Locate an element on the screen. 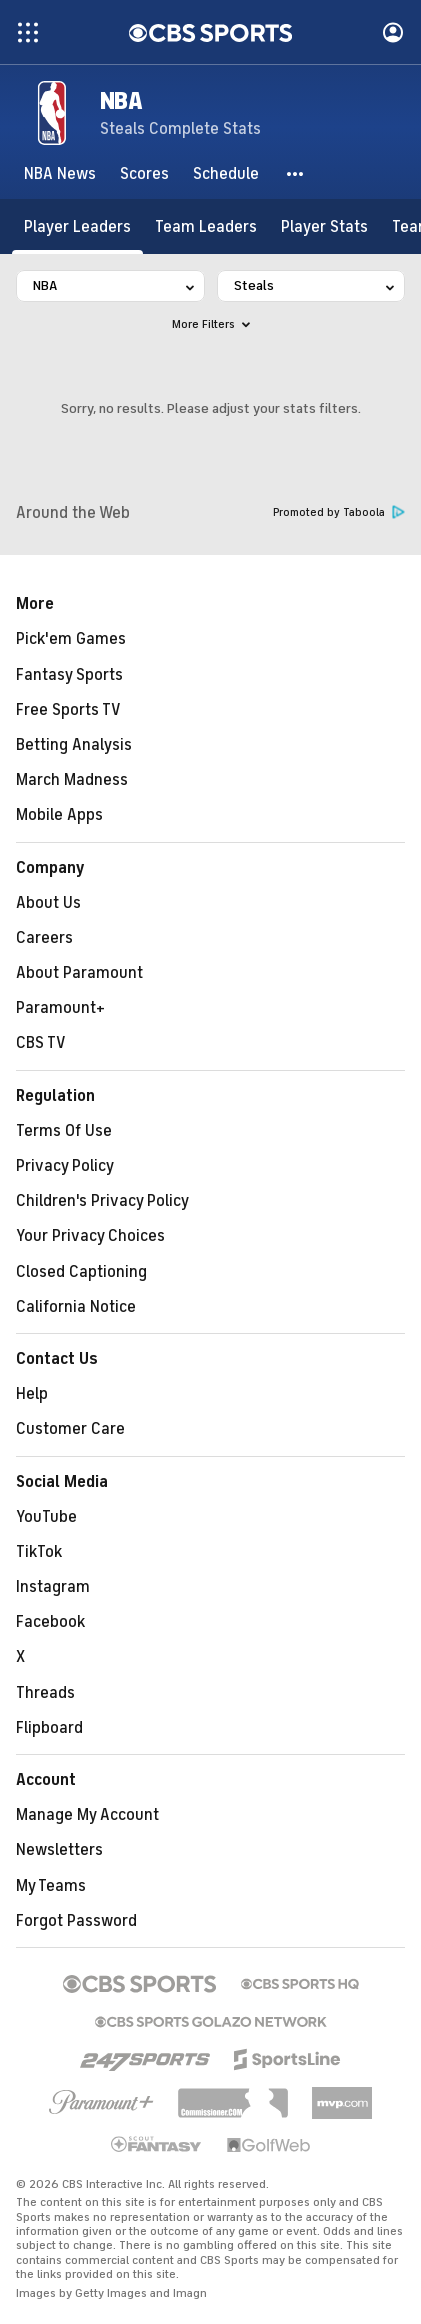  [NBA News] is located at coordinates (60, 174).